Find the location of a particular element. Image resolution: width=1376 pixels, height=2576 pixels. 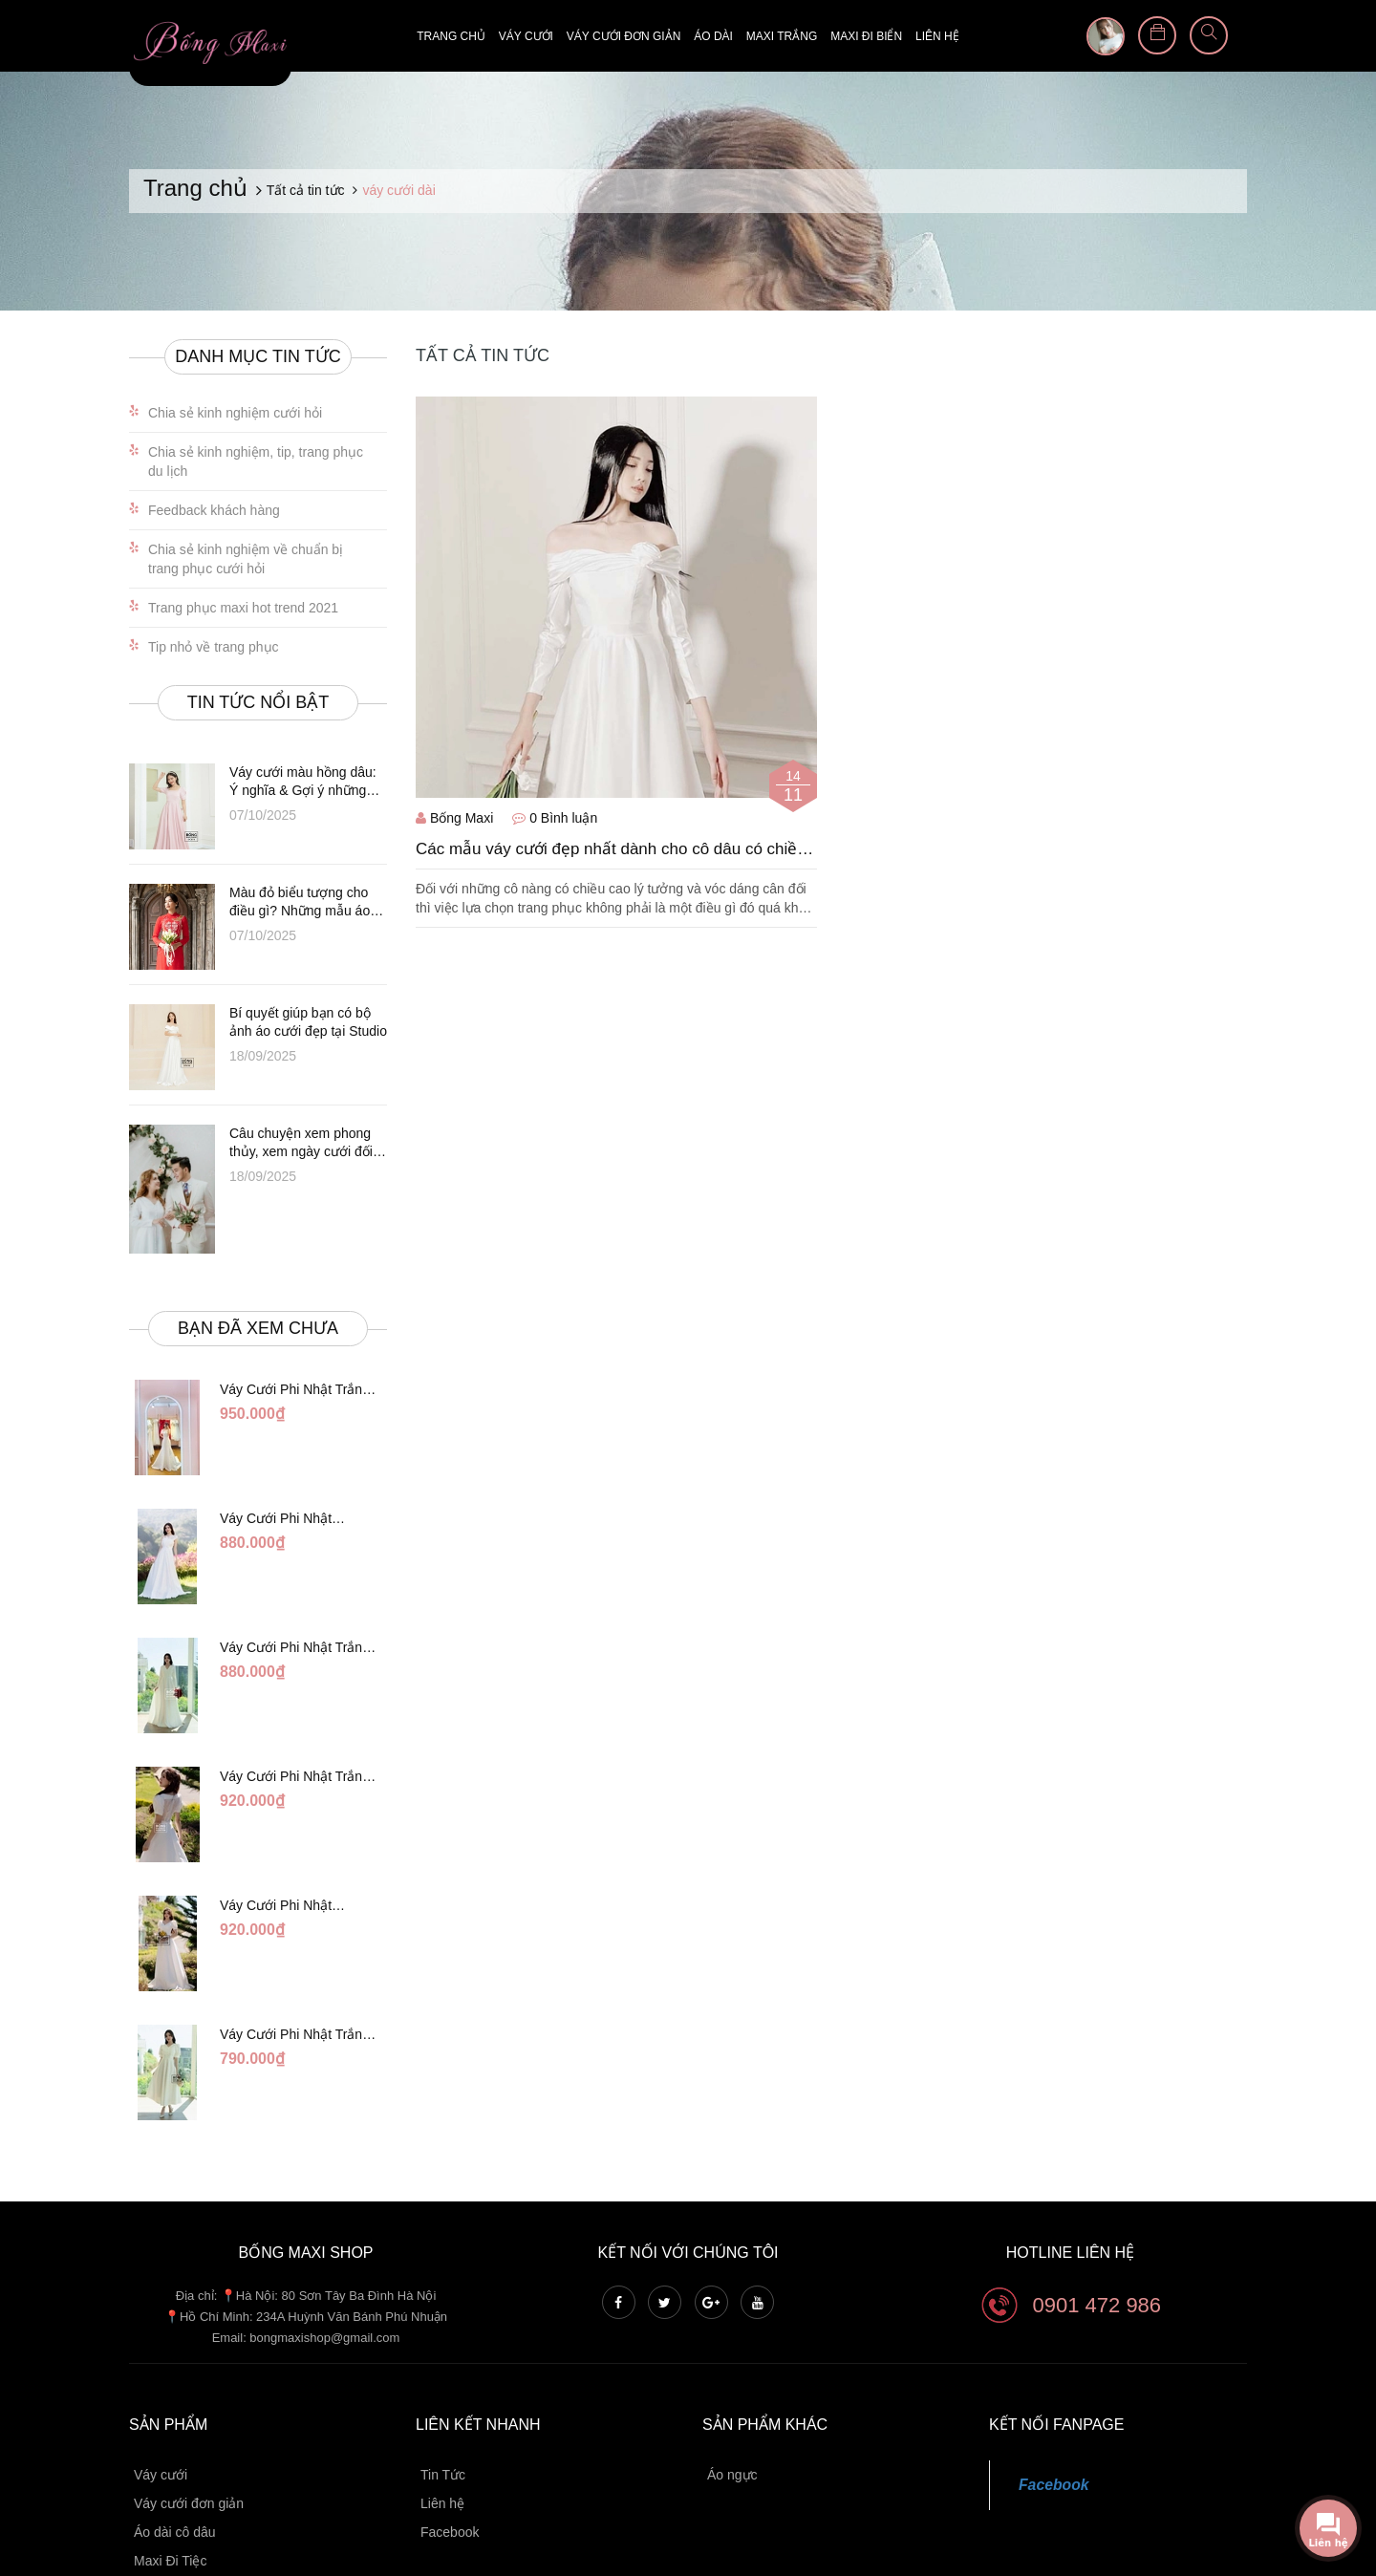

Maxi trắng is located at coordinates (781, 36).